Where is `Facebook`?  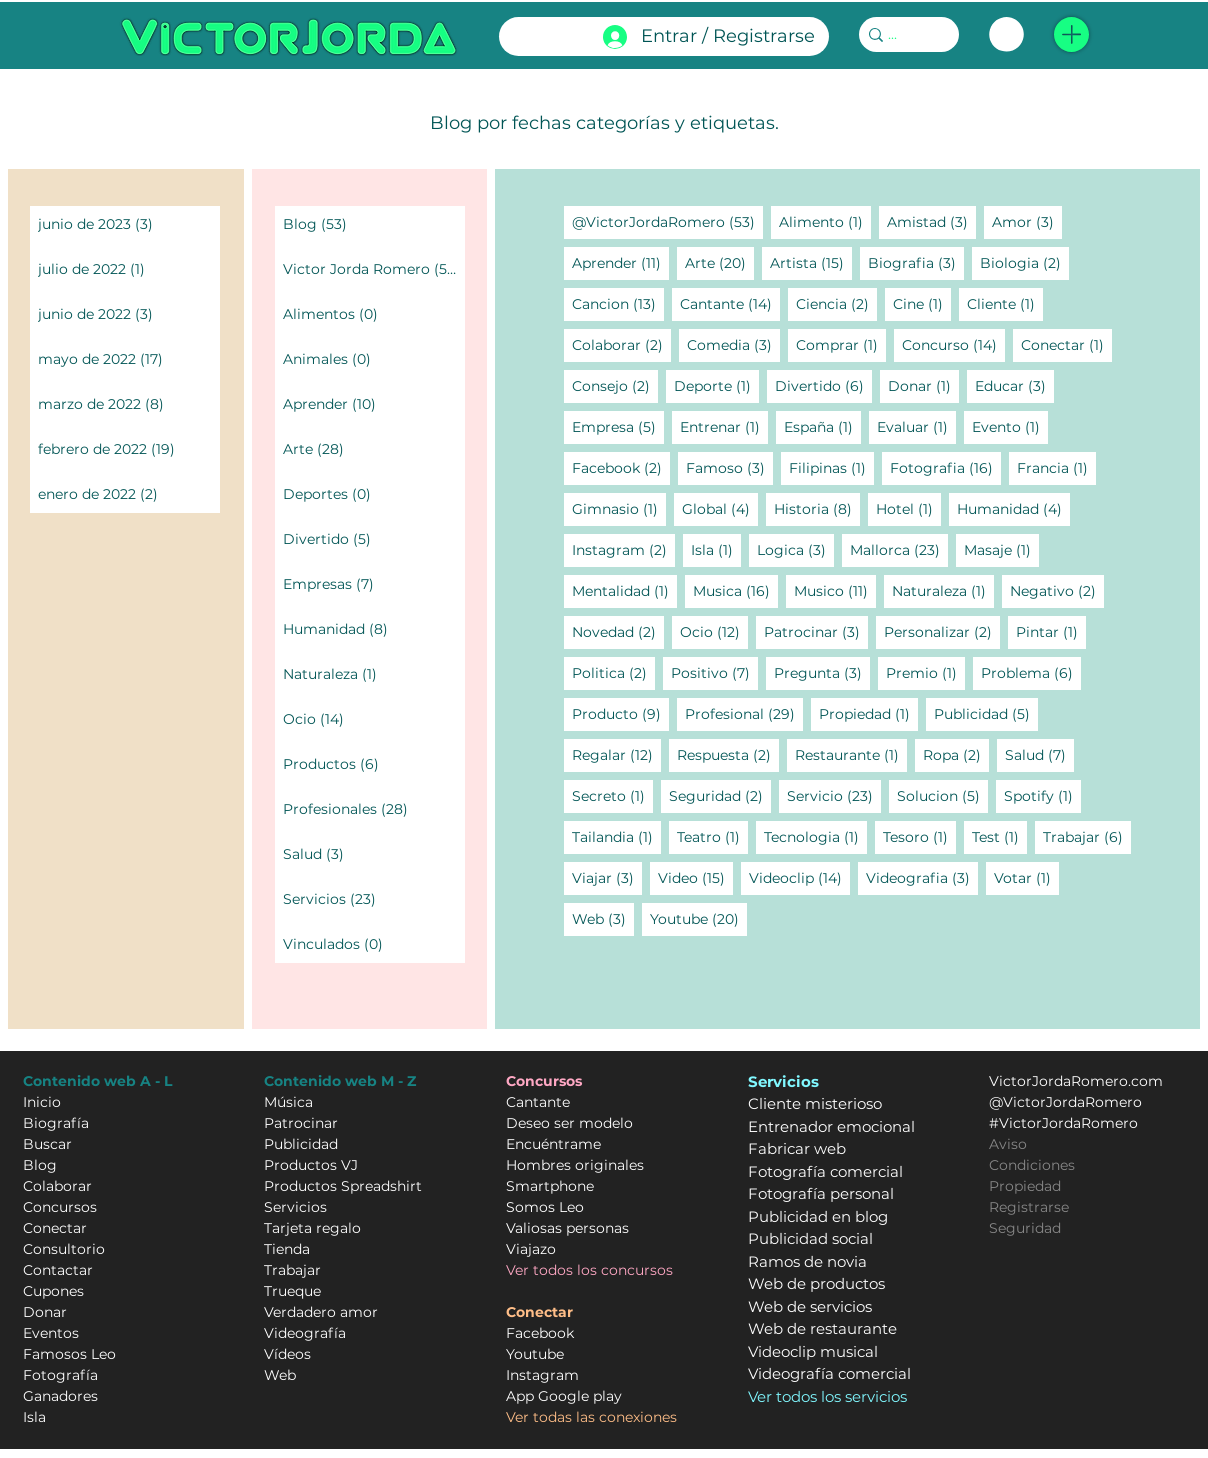 Facebook is located at coordinates (621, 467).